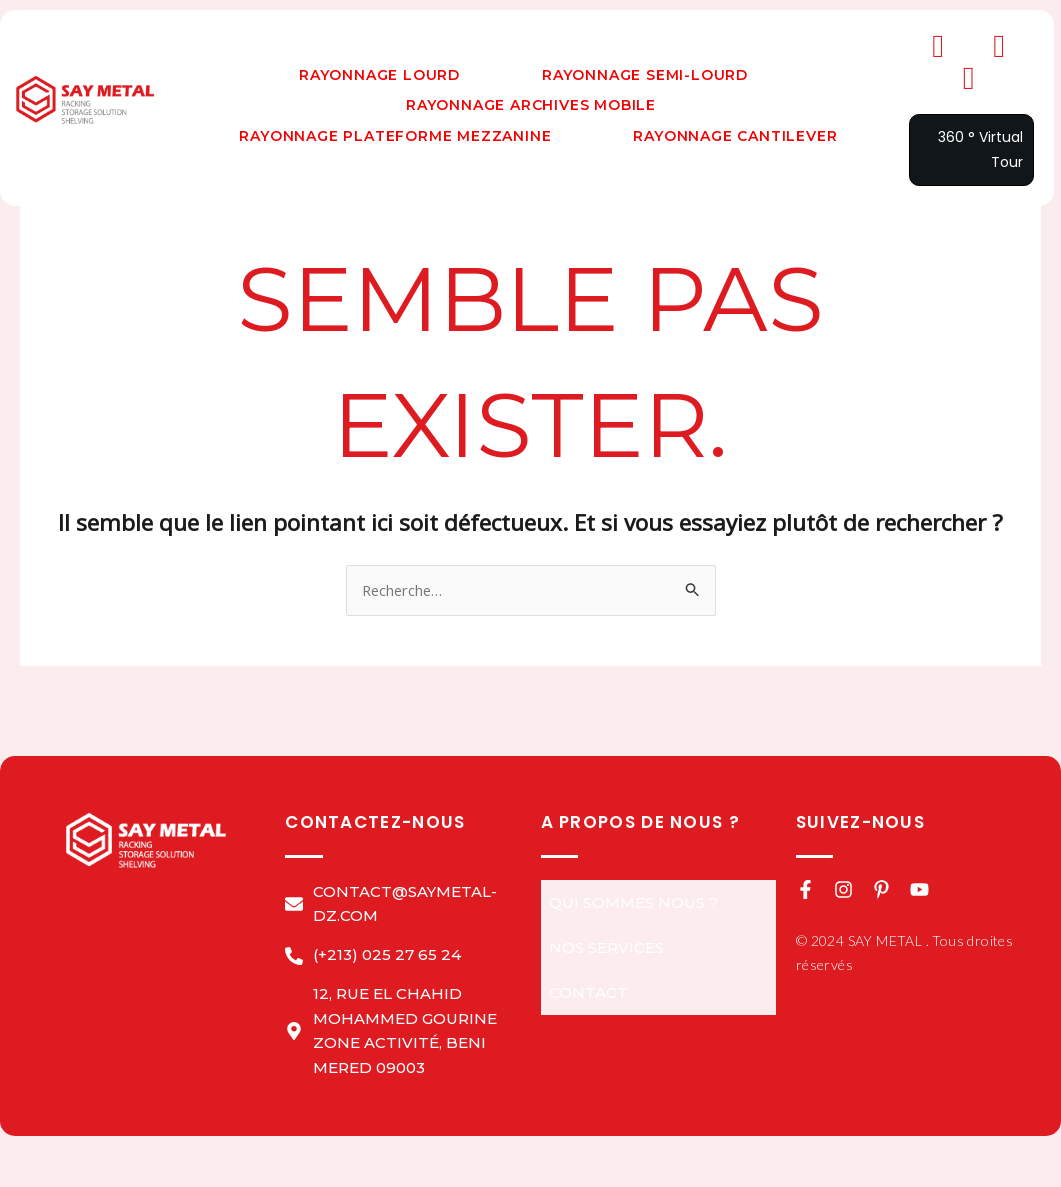 This screenshot has height=1187, width=1061. I want to click on Rayonnage Plateforme Mezzanine, so click(395, 136).